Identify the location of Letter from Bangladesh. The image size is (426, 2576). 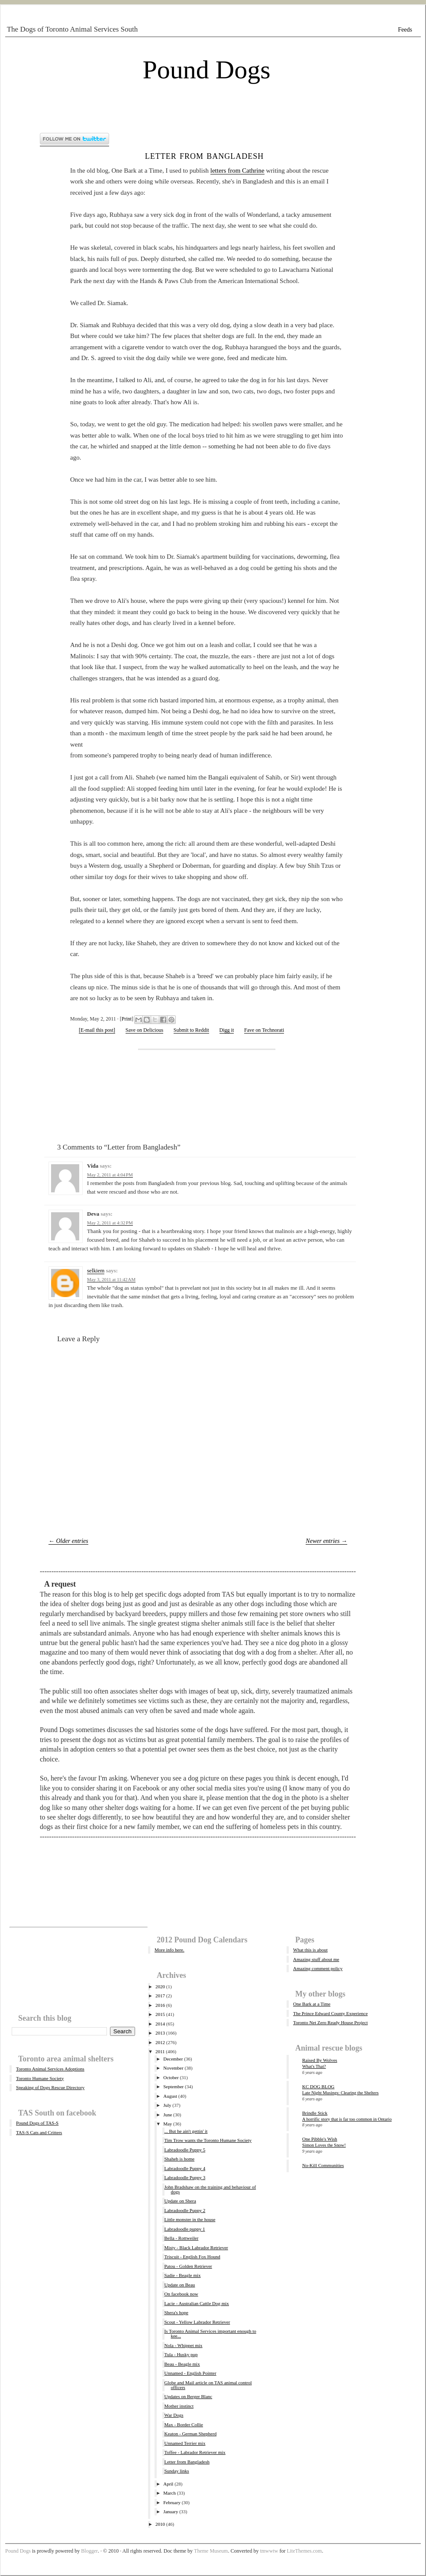
(204, 155).